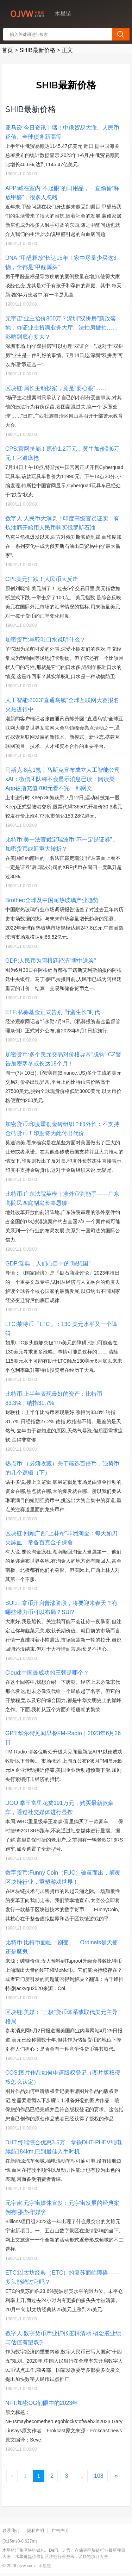 This screenshot has width=132, height=2576. I want to click on 广告声明, so click(60, 2530).